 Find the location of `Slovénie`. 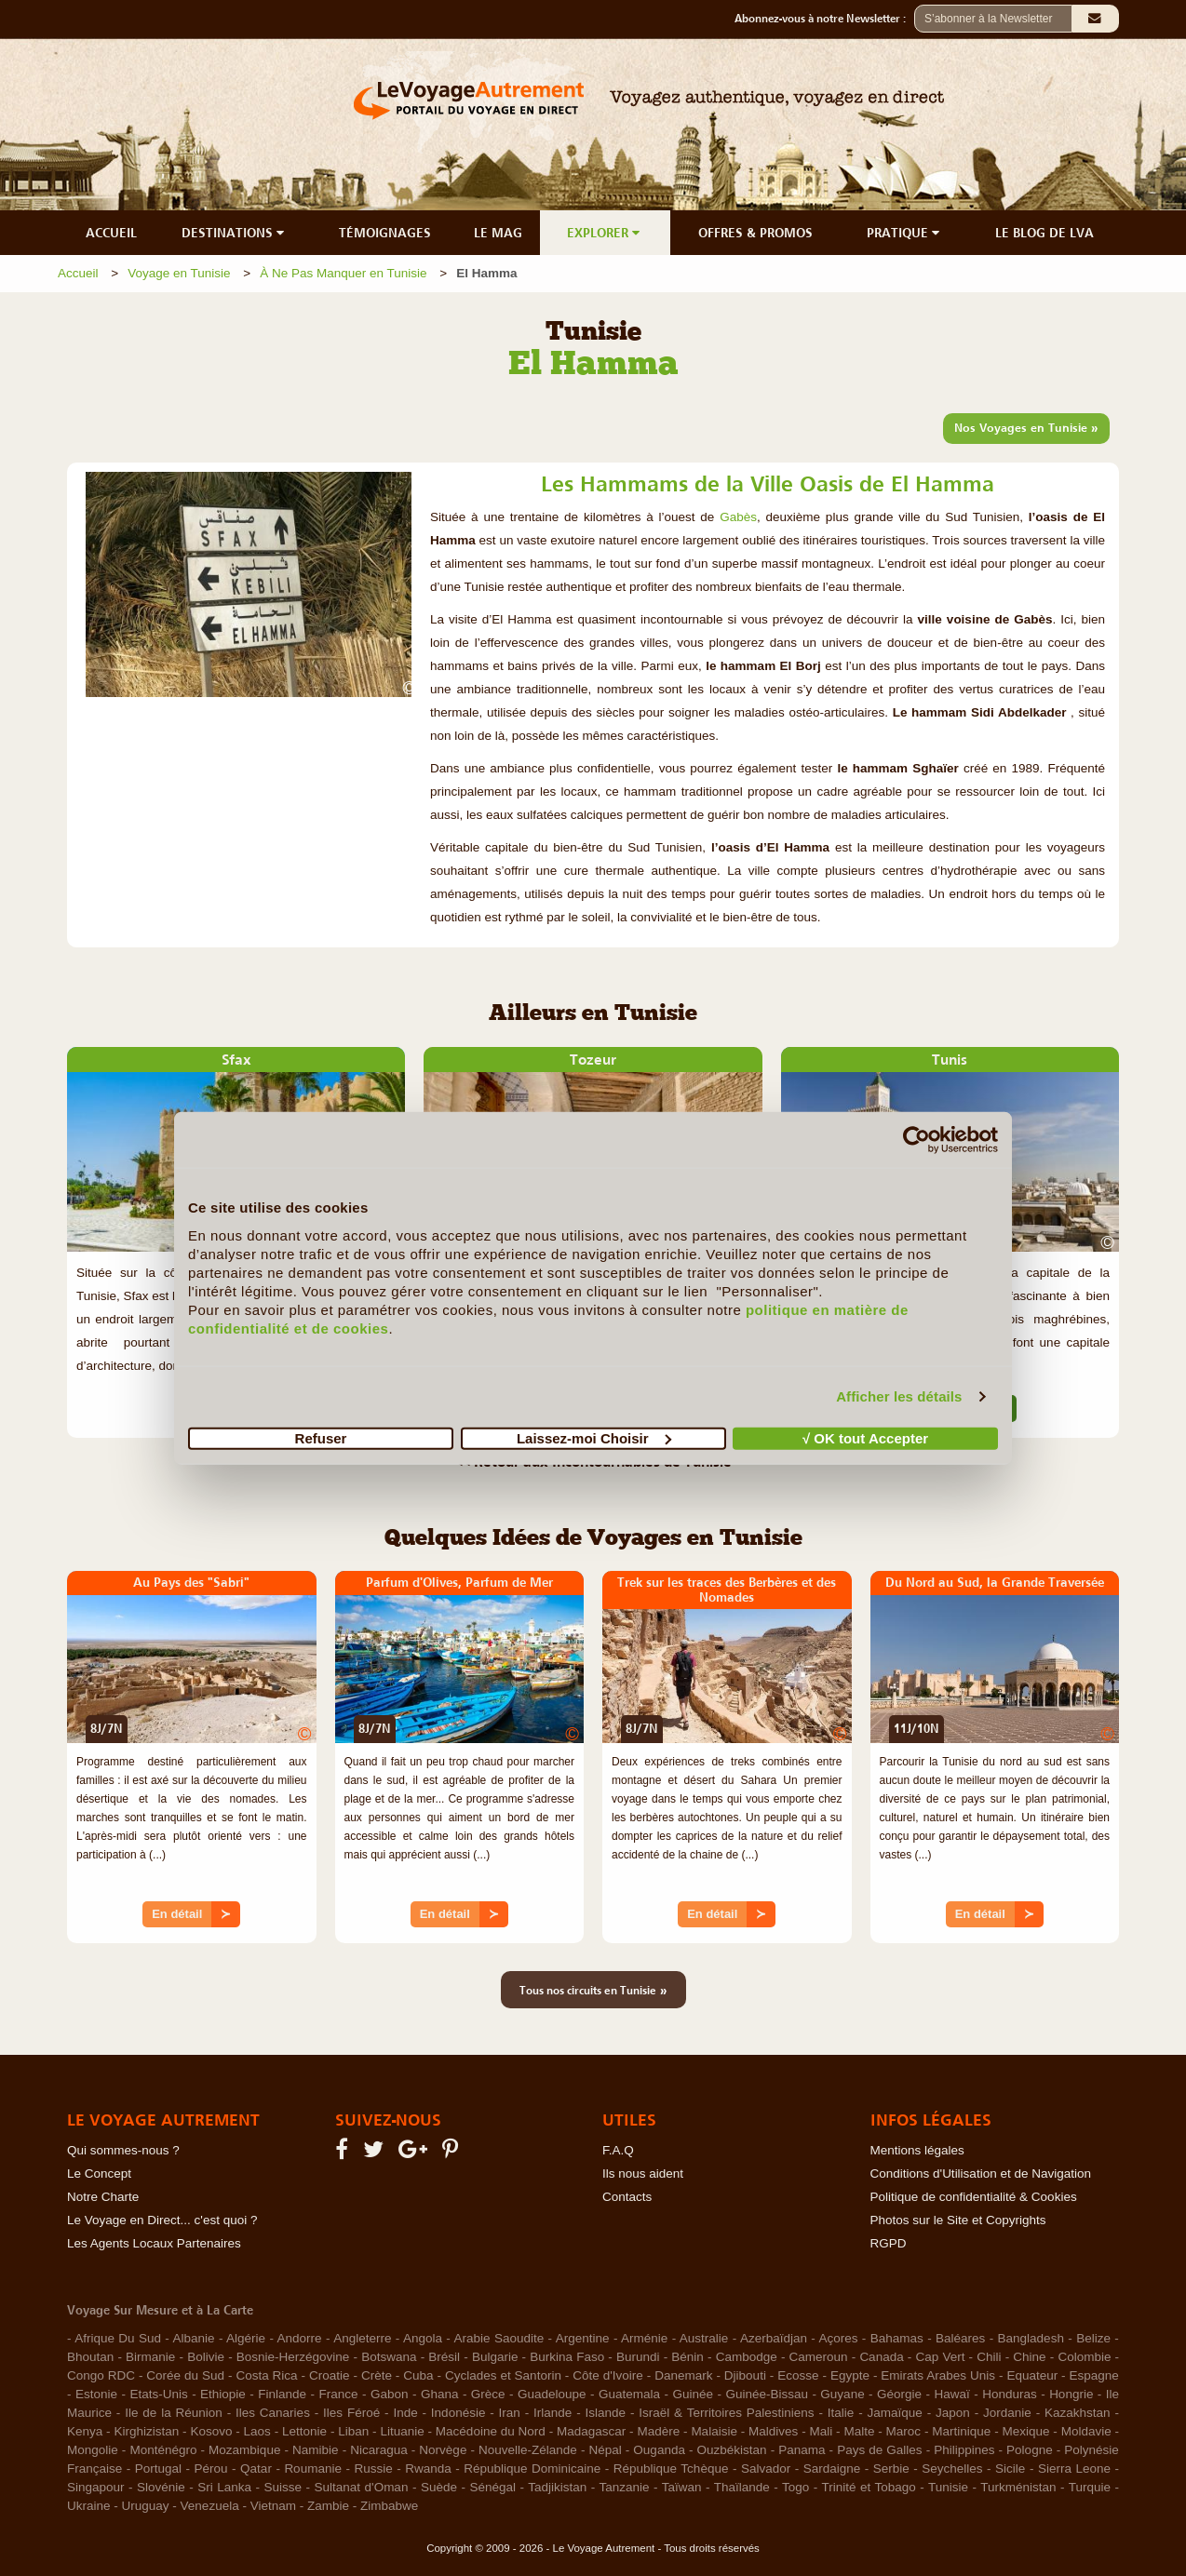

Slovénie is located at coordinates (161, 2487).